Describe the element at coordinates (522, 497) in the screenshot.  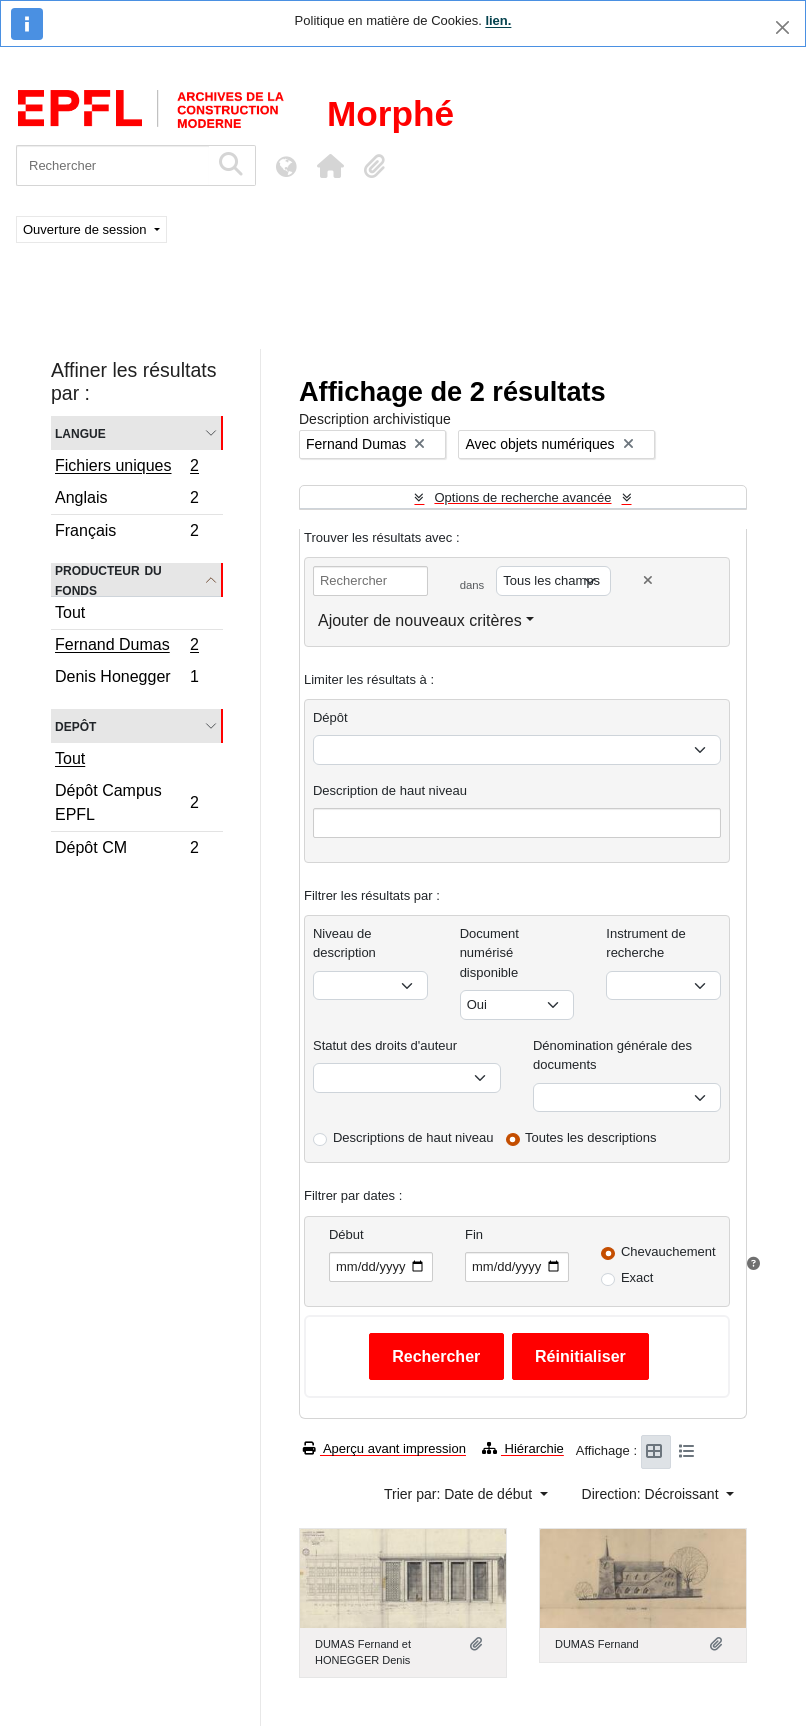
I see `Options de recherche avancée` at that location.